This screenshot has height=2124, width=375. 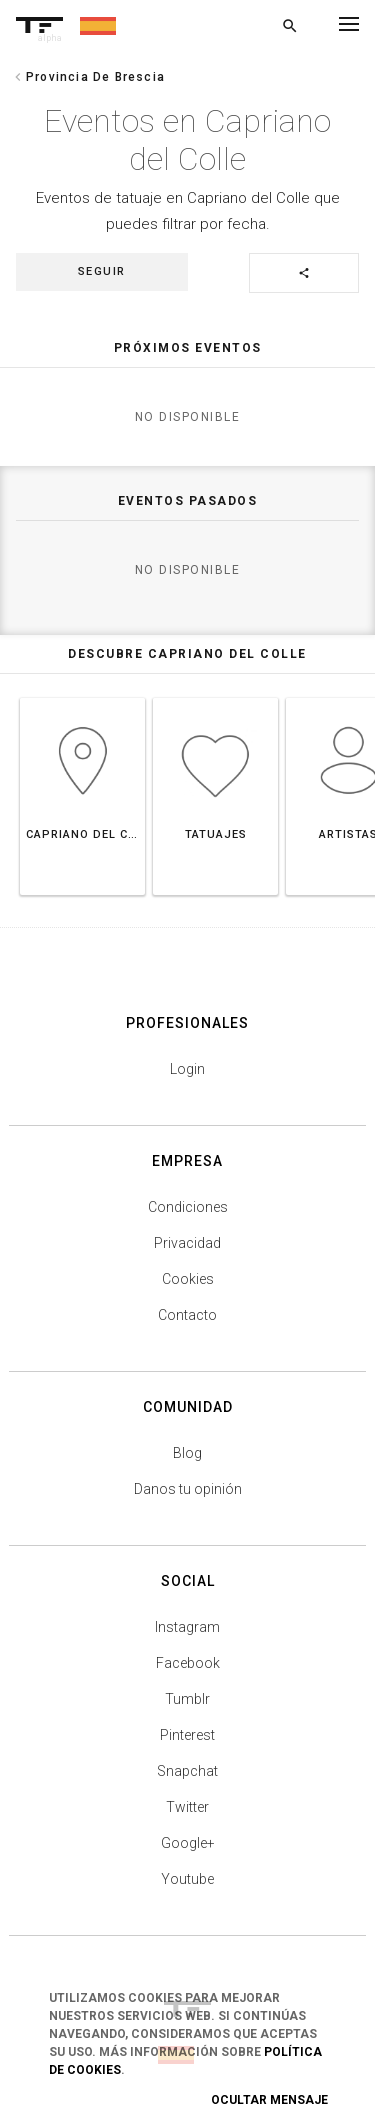 What do you see at coordinates (188, 1843) in the screenshot?
I see `Google+` at bounding box center [188, 1843].